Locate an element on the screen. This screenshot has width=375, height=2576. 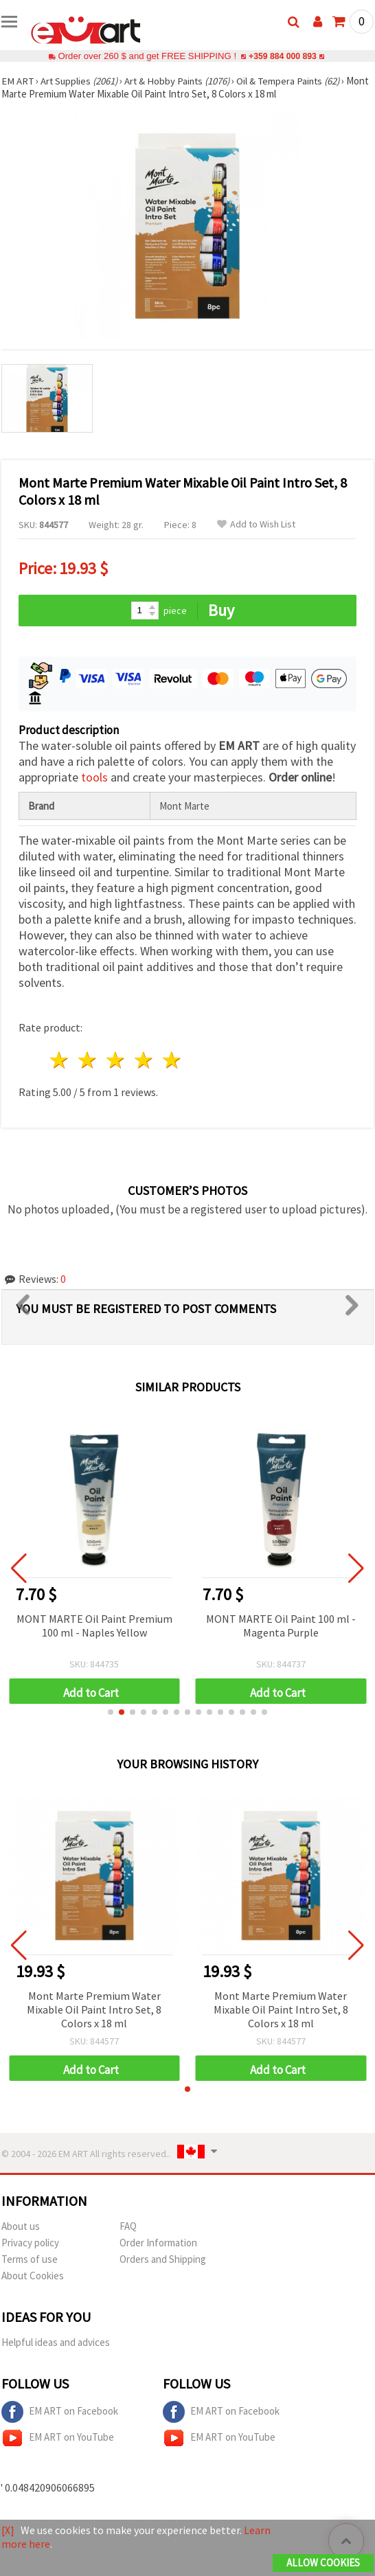
FAQ is located at coordinates (128, 2226).